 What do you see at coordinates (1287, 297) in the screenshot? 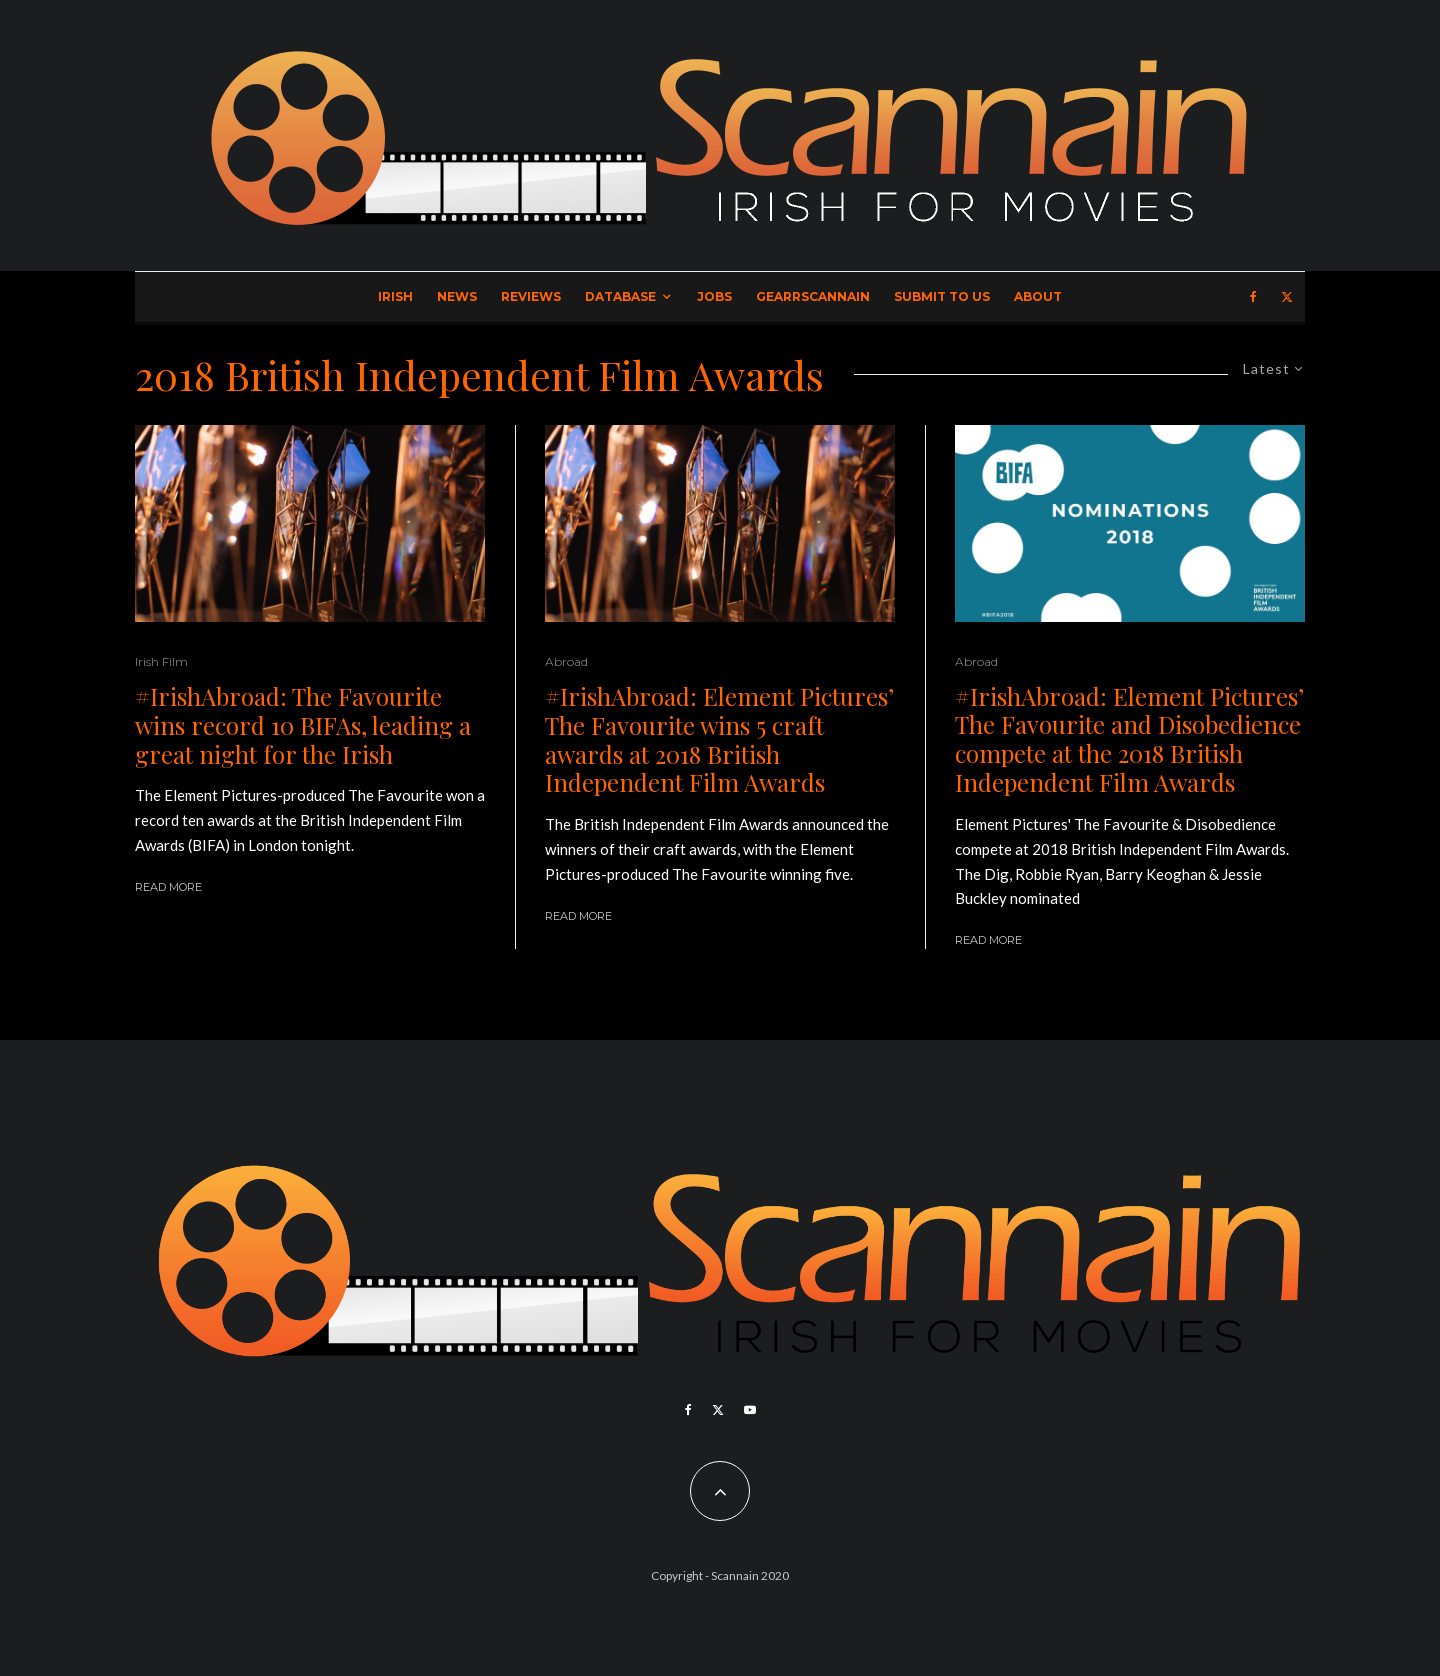
I see `[X]` at bounding box center [1287, 297].